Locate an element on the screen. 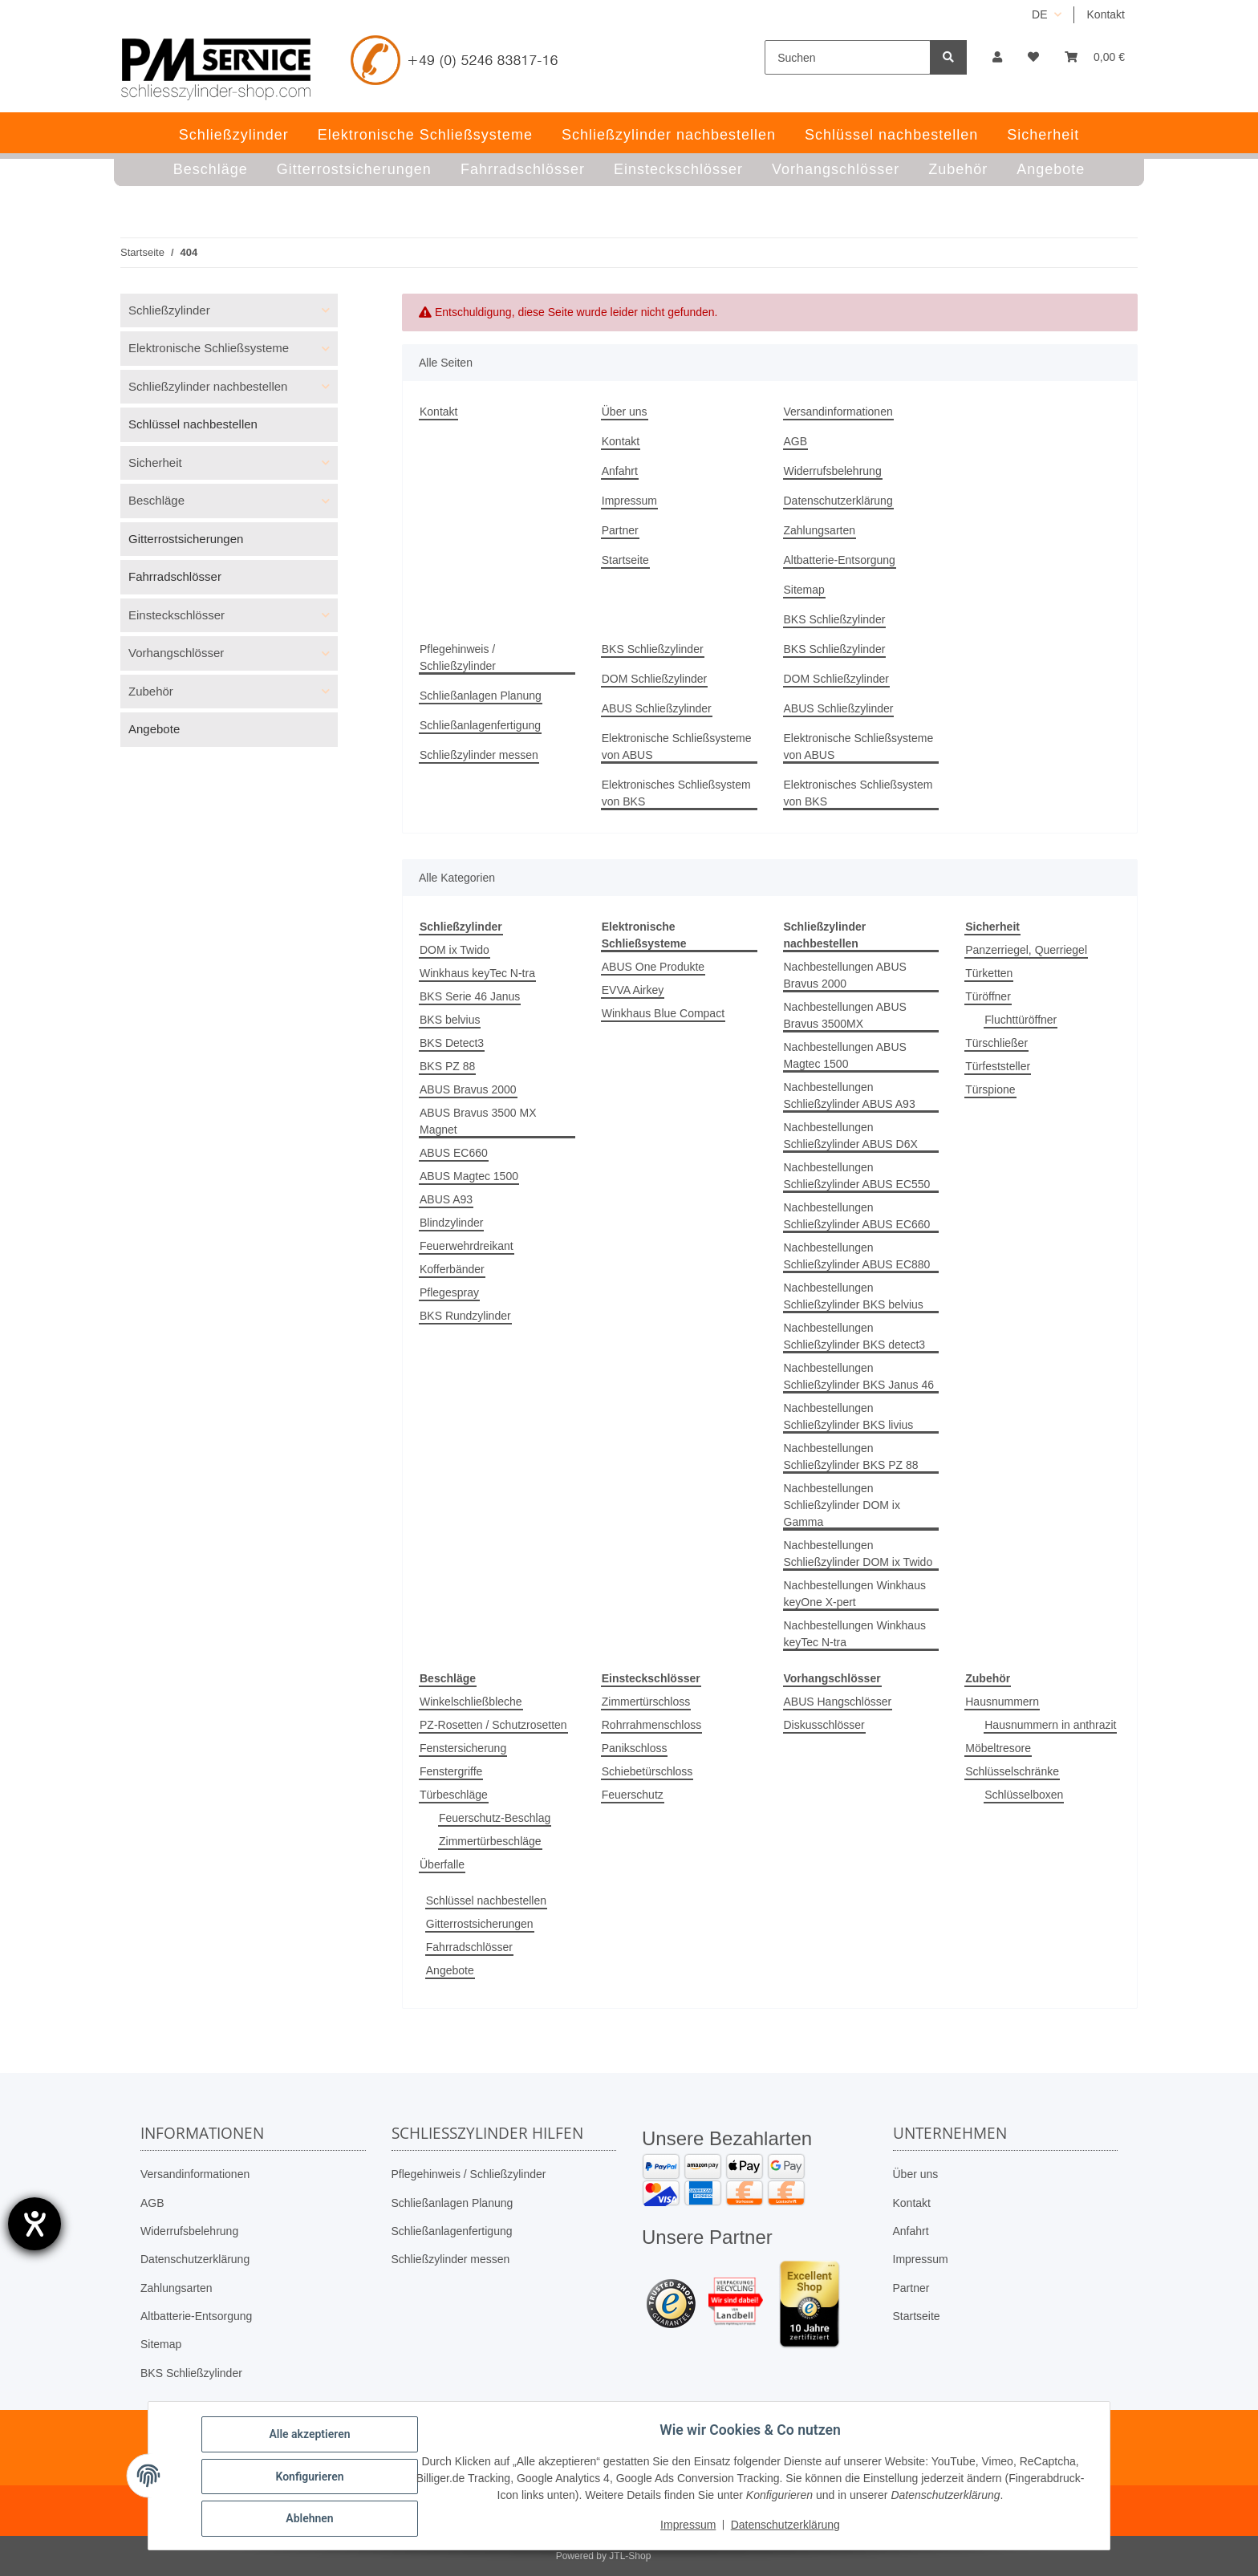 This screenshot has height=2576, width=1258. Einsteckschlösser is located at coordinates (176, 615).